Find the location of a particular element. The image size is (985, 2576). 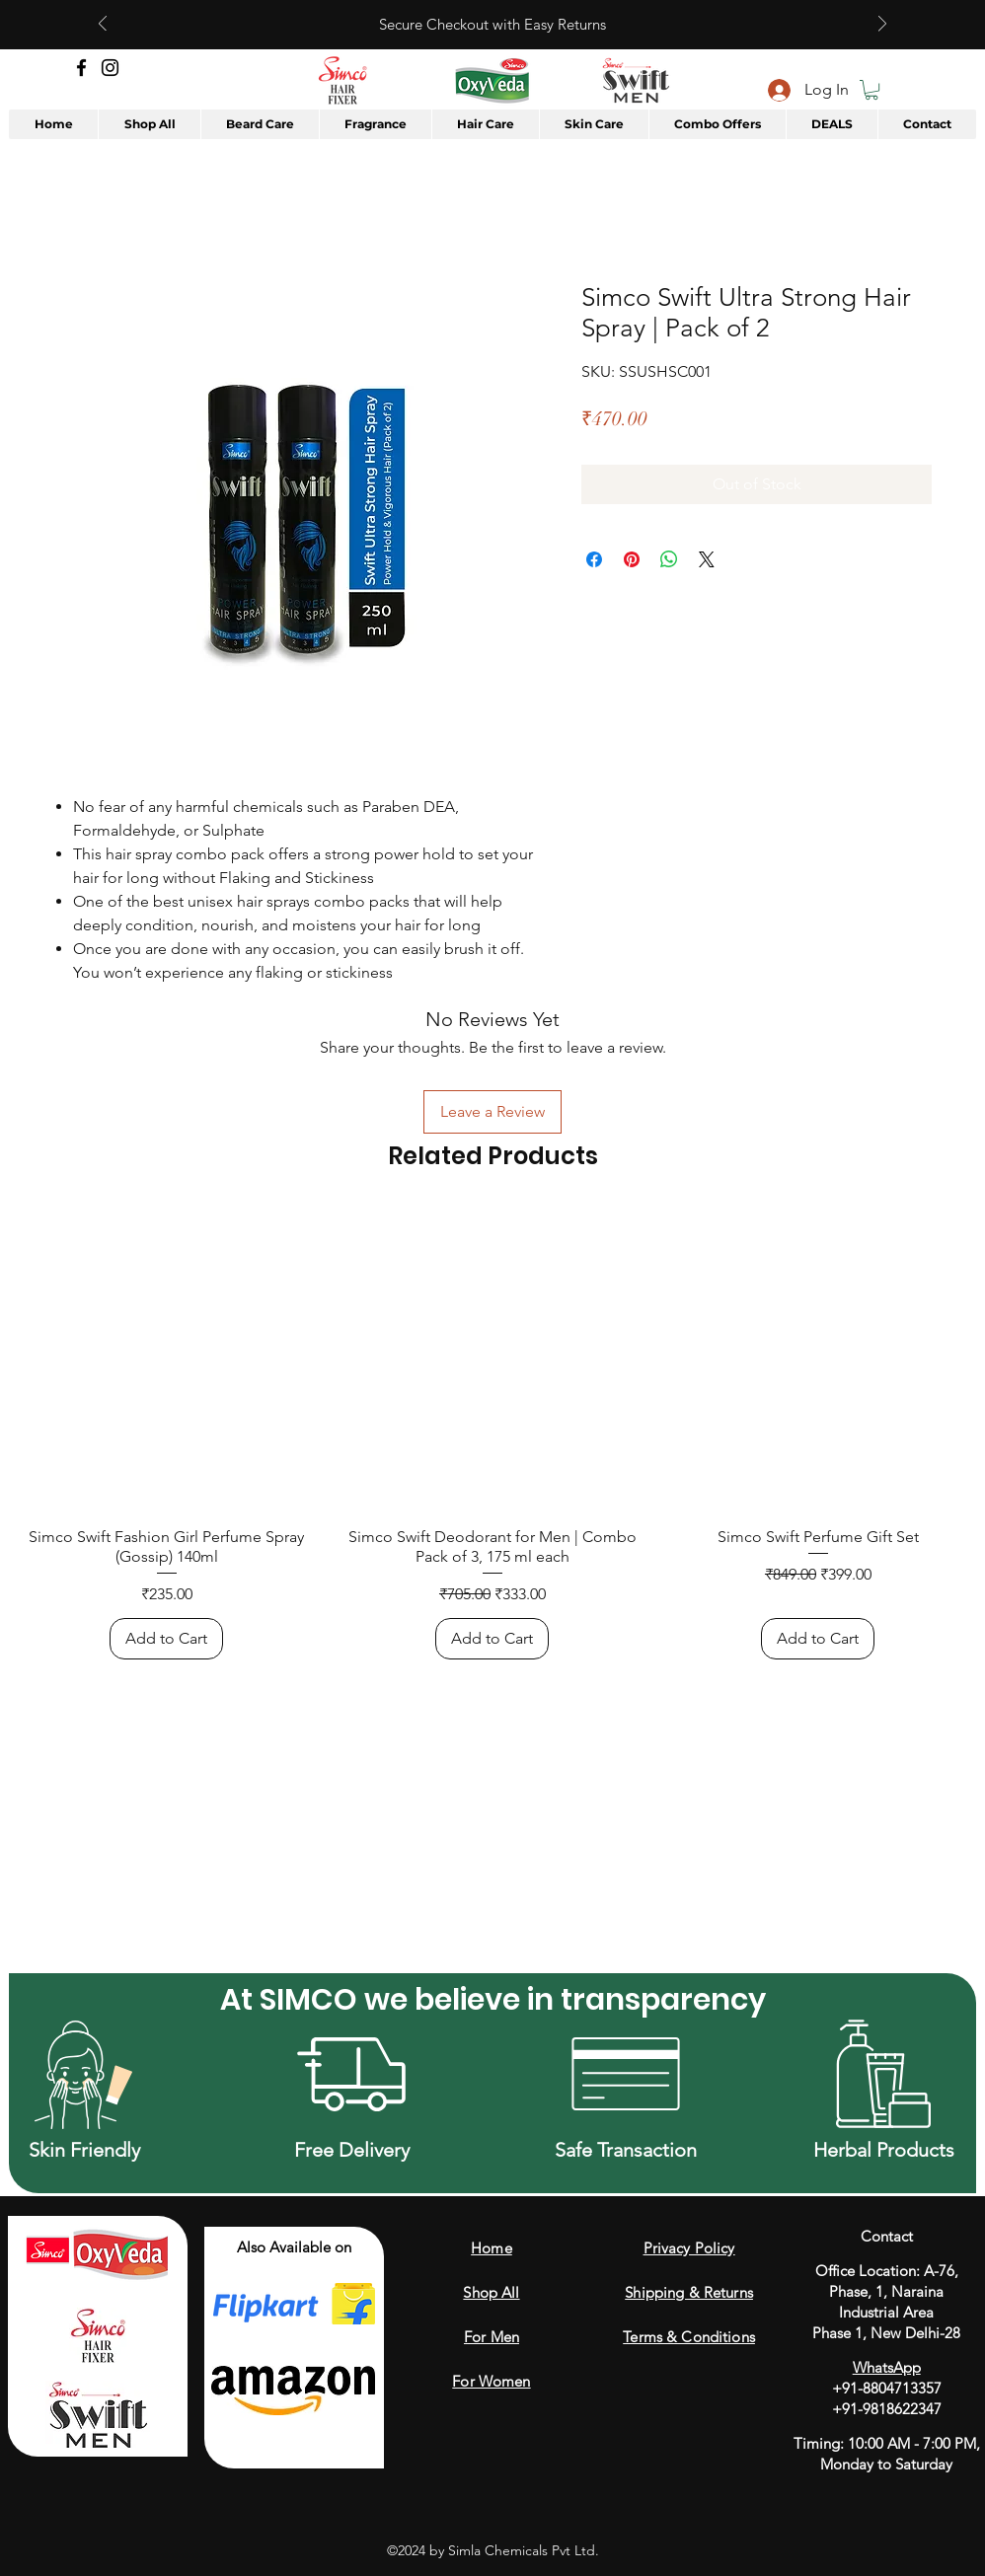

[Add to Cart] is located at coordinates (166, 1638).